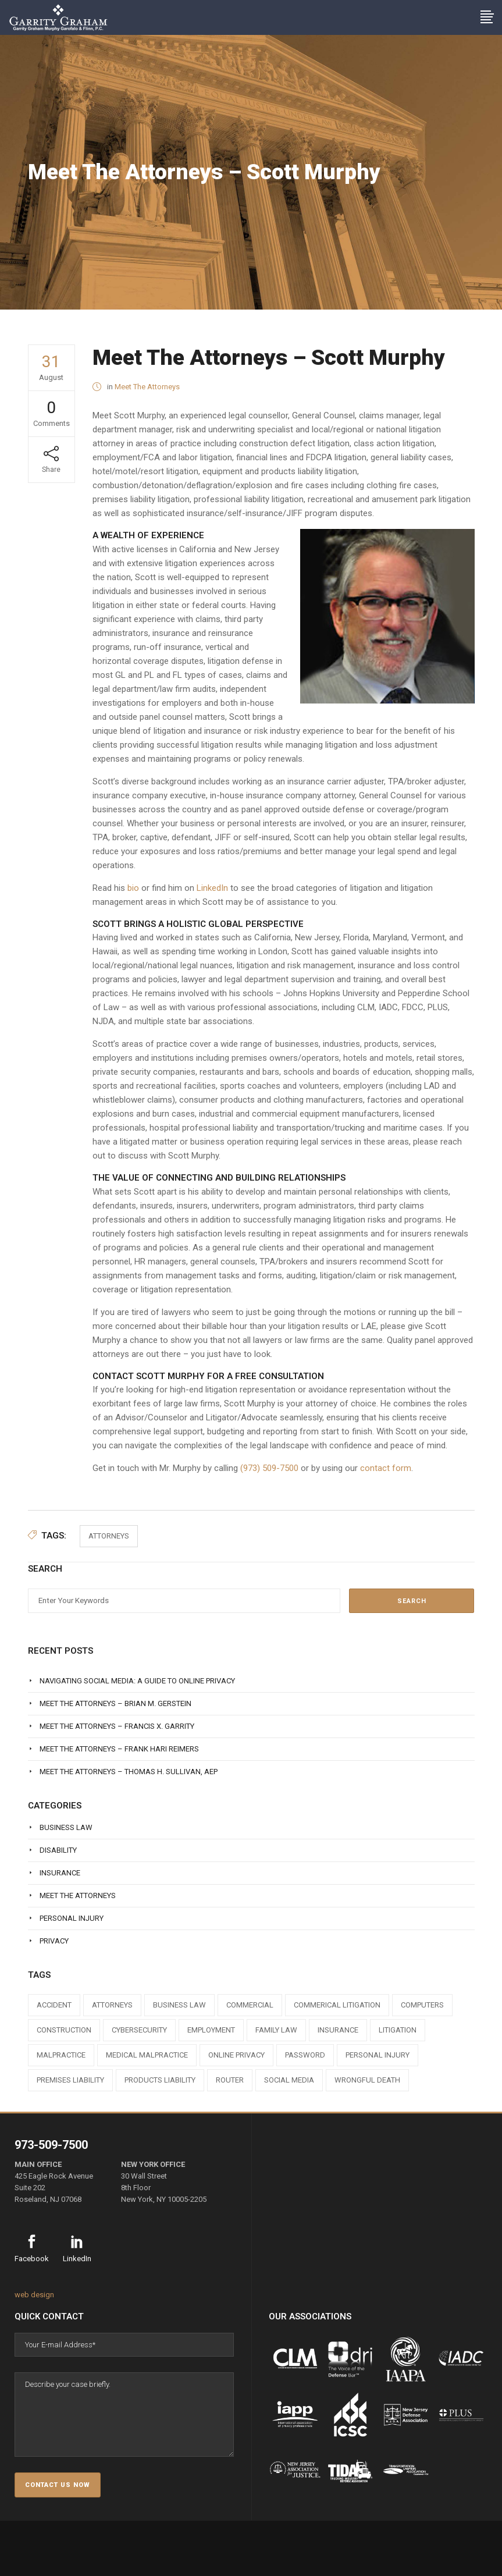  What do you see at coordinates (230, 2080) in the screenshot?
I see `router [router (1 item)]` at bounding box center [230, 2080].